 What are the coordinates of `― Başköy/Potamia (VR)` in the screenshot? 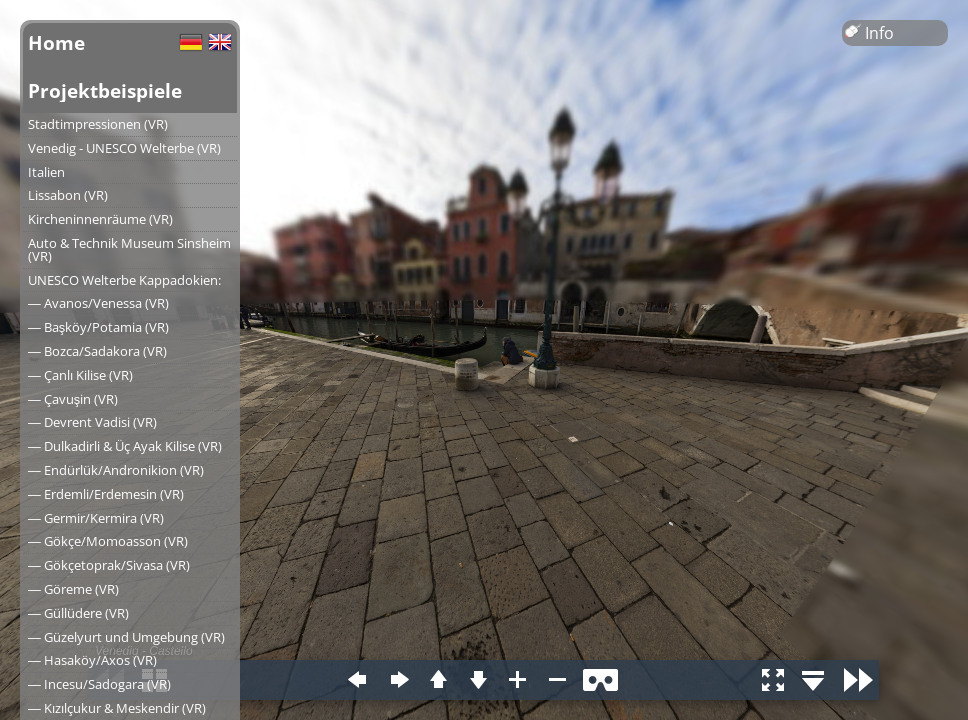 It's located at (98, 327).